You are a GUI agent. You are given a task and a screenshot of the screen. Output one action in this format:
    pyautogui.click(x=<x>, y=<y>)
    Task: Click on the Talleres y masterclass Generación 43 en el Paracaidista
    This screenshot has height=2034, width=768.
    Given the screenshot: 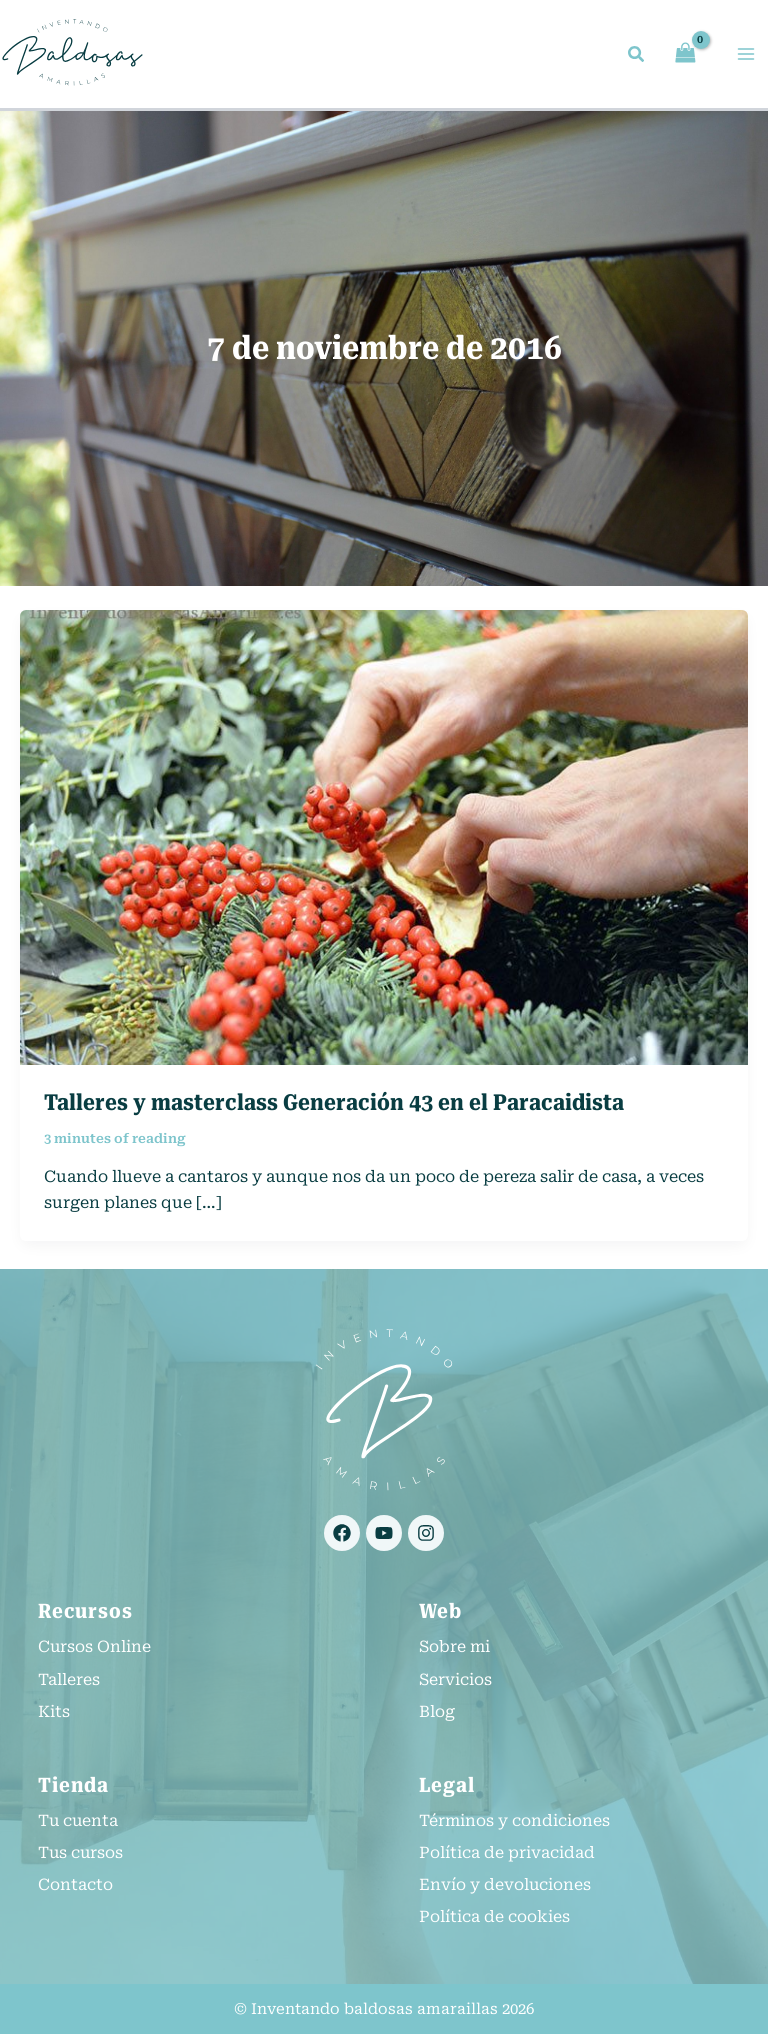 What is the action you would take?
    pyautogui.click(x=334, y=1105)
    